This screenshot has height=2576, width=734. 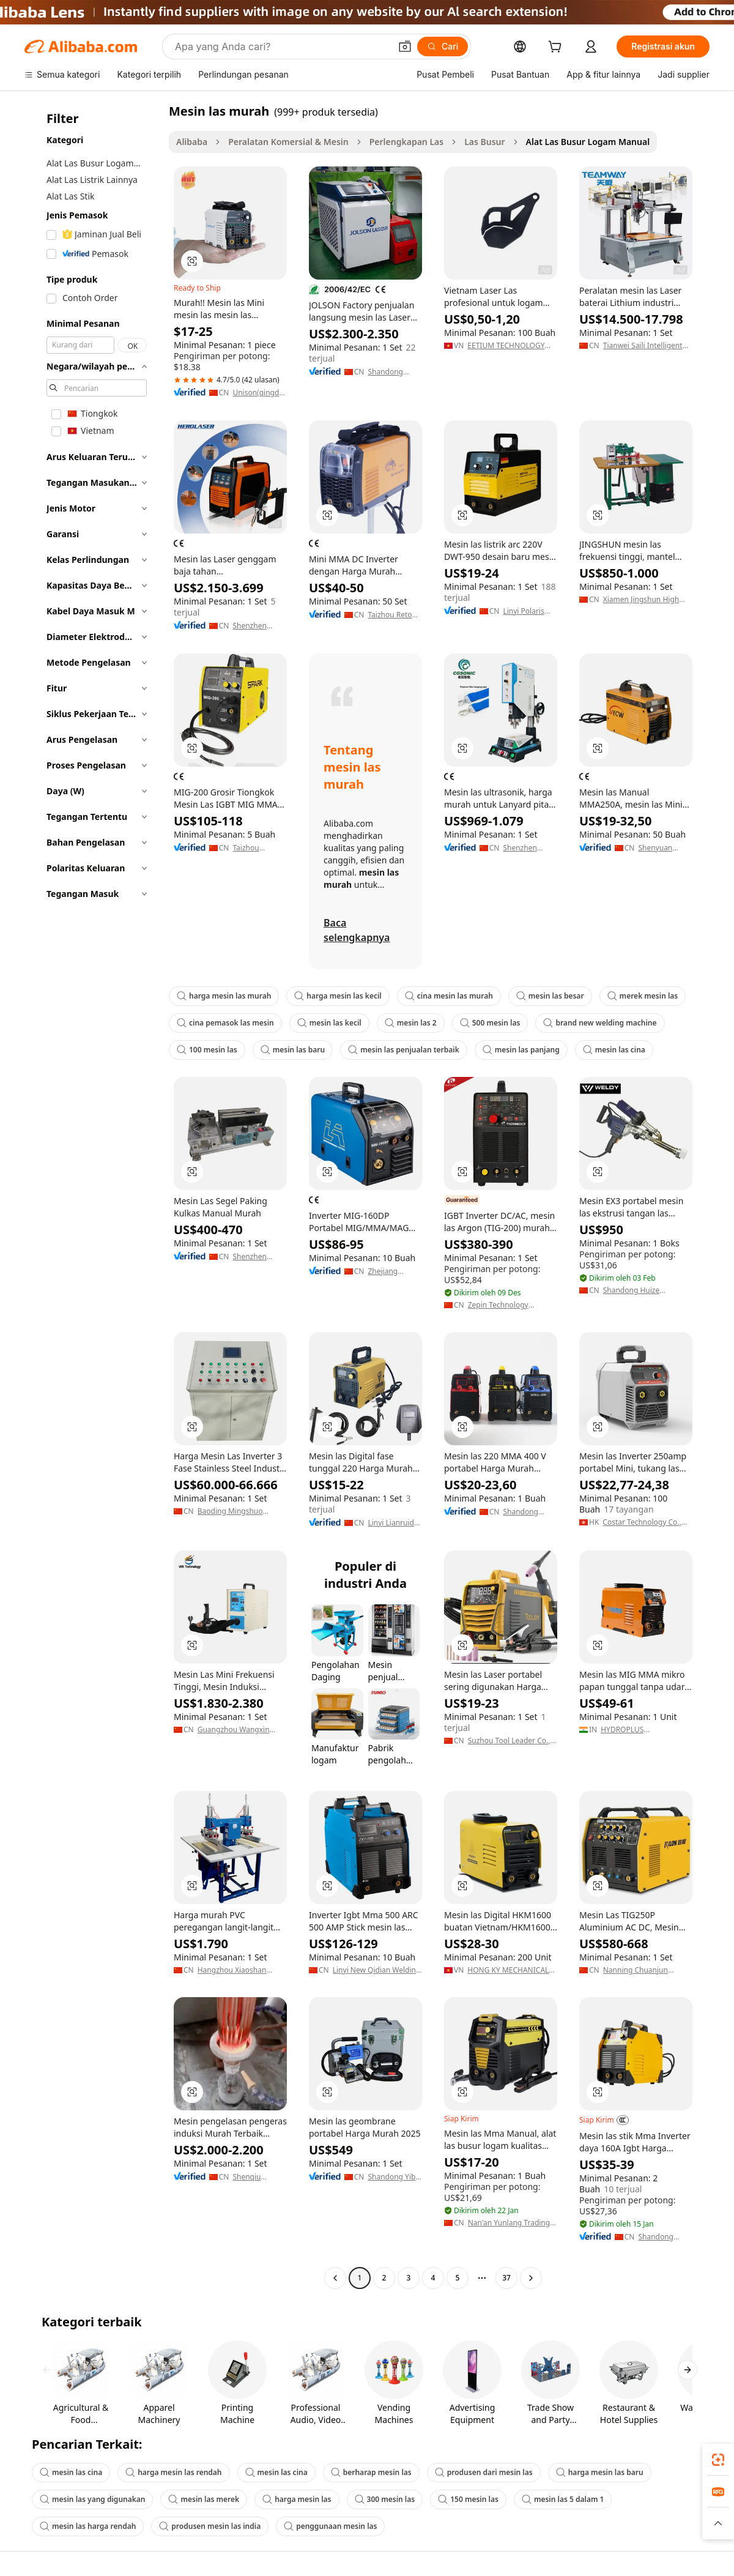 What do you see at coordinates (207, 1049) in the screenshot?
I see `100 mesin las` at bounding box center [207, 1049].